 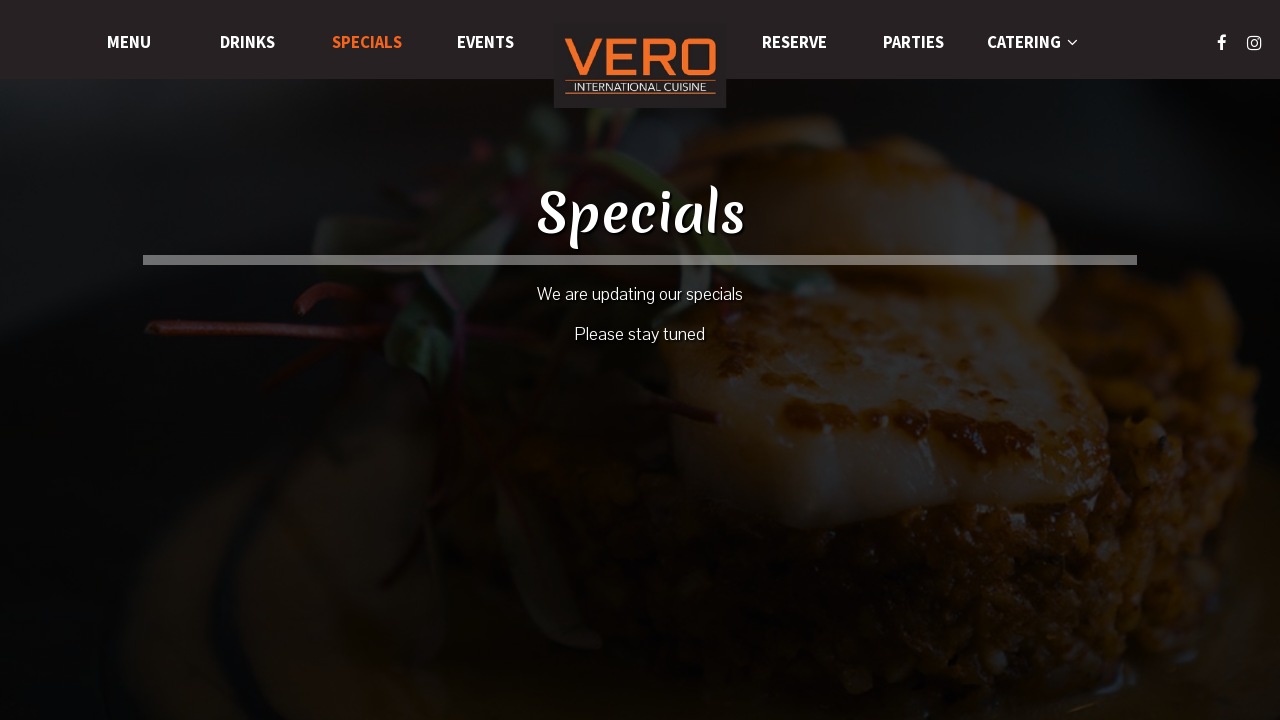 What do you see at coordinates (129, 43) in the screenshot?
I see `Menu` at bounding box center [129, 43].